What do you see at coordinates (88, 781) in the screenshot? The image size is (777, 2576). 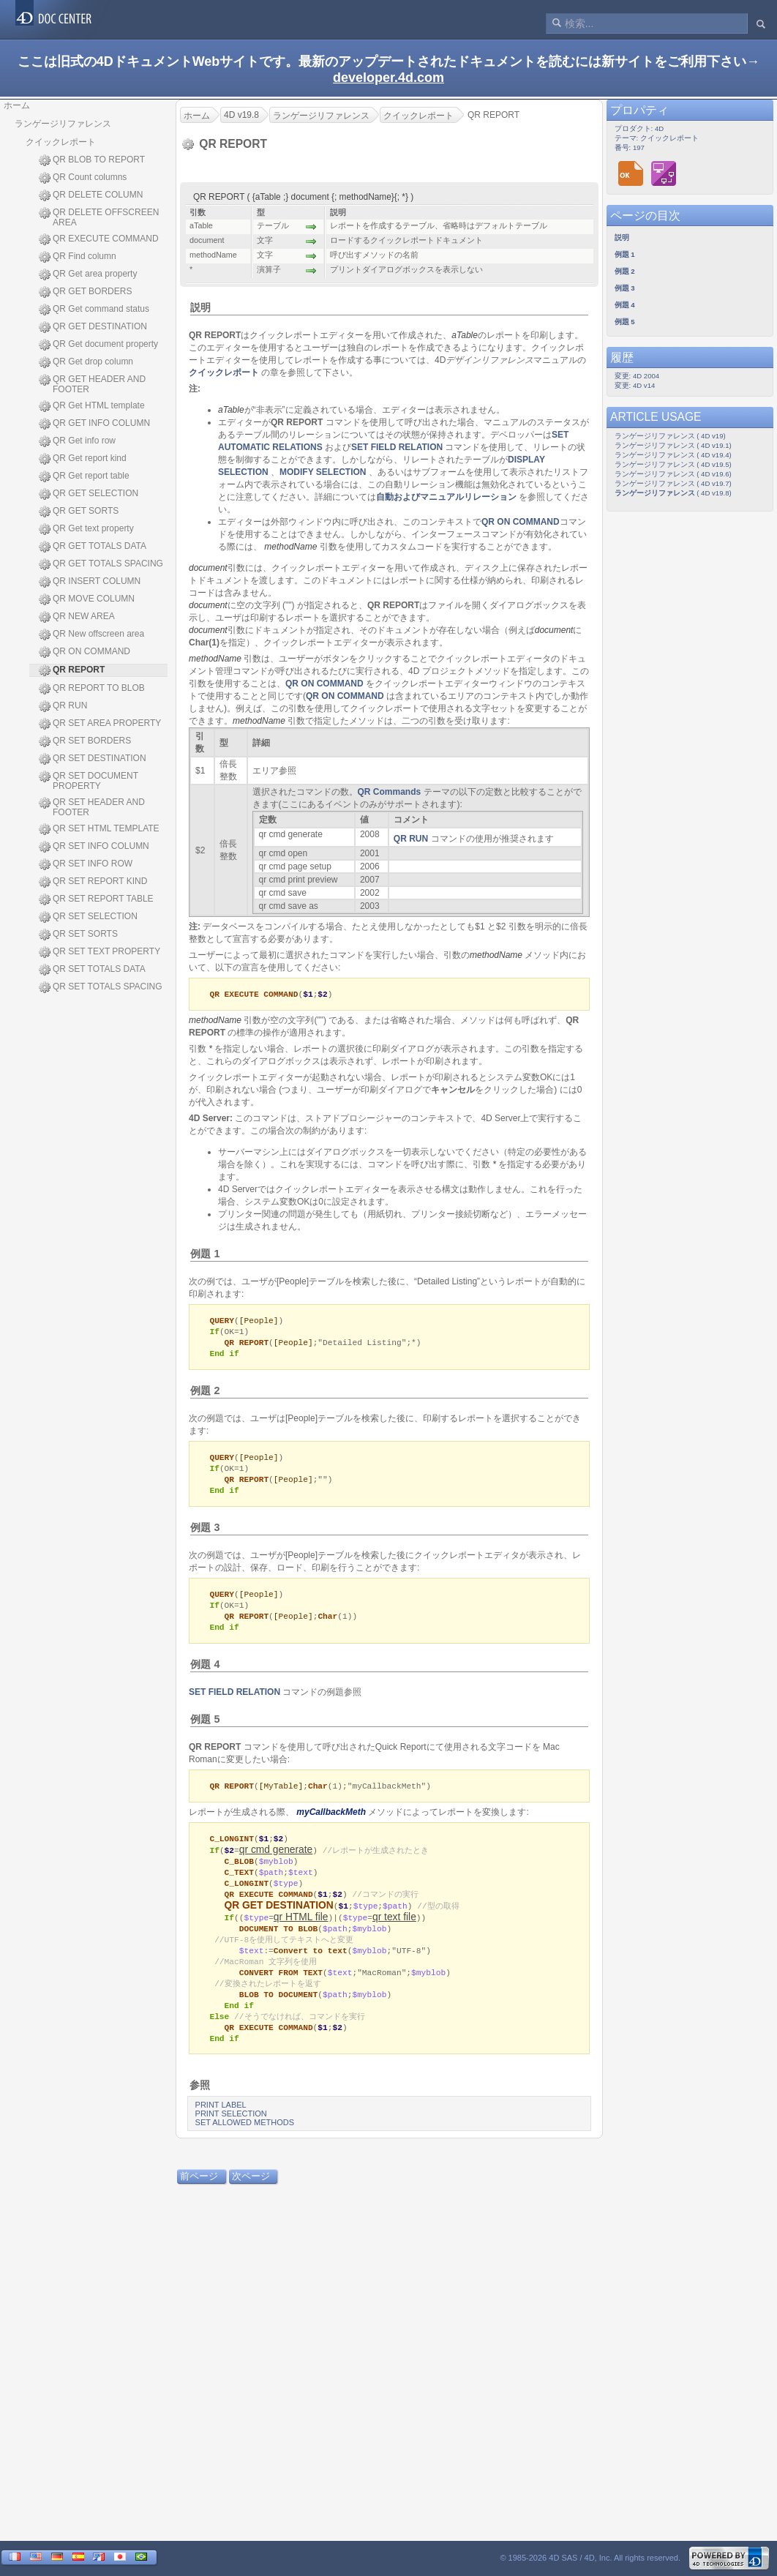 I see `QR SET DOCUMENT PROPERTY` at bounding box center [88, 781].